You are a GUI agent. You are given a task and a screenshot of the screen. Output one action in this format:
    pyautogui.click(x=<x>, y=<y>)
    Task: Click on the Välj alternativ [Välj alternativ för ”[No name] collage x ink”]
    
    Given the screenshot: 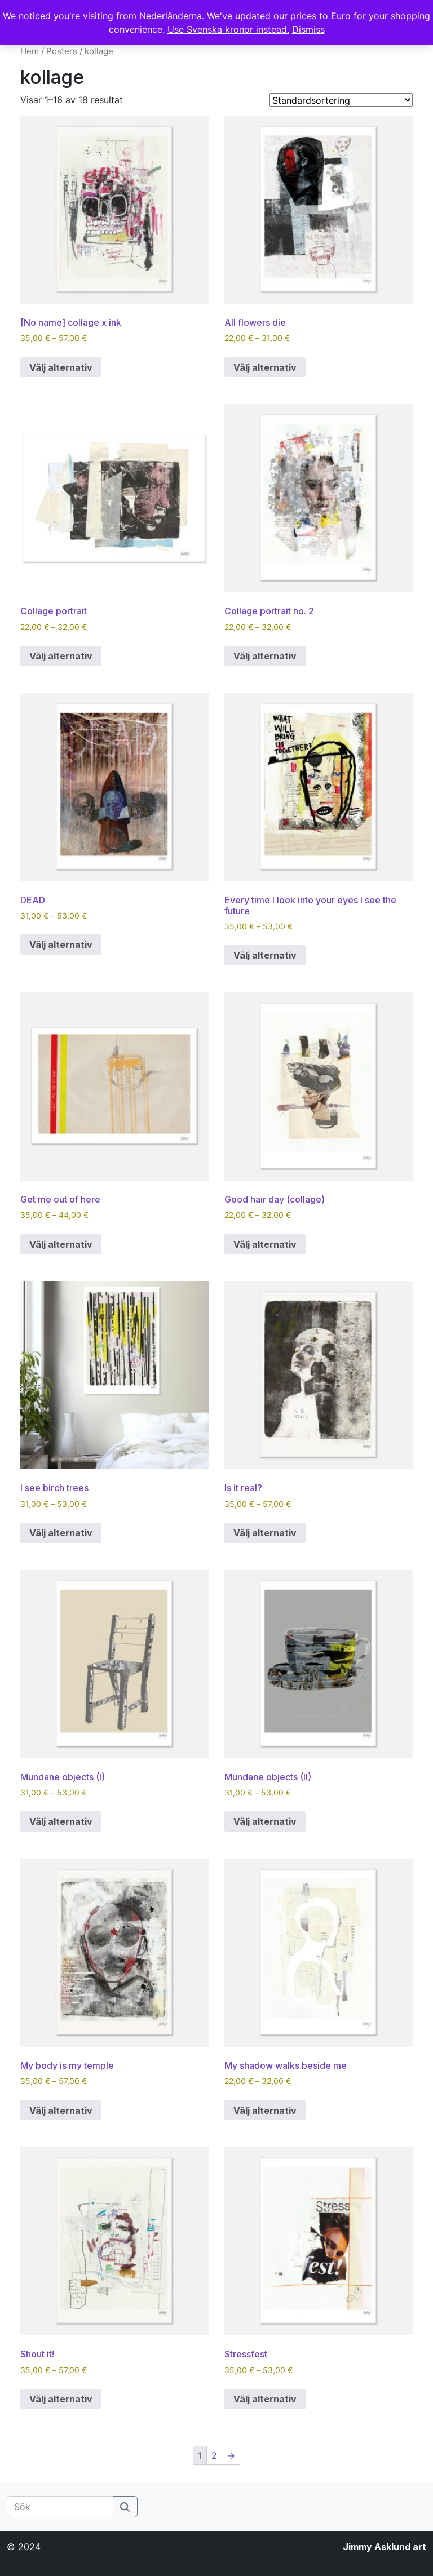 What is the action you would take?
    pyautogui.click(x=60, y=367)
    